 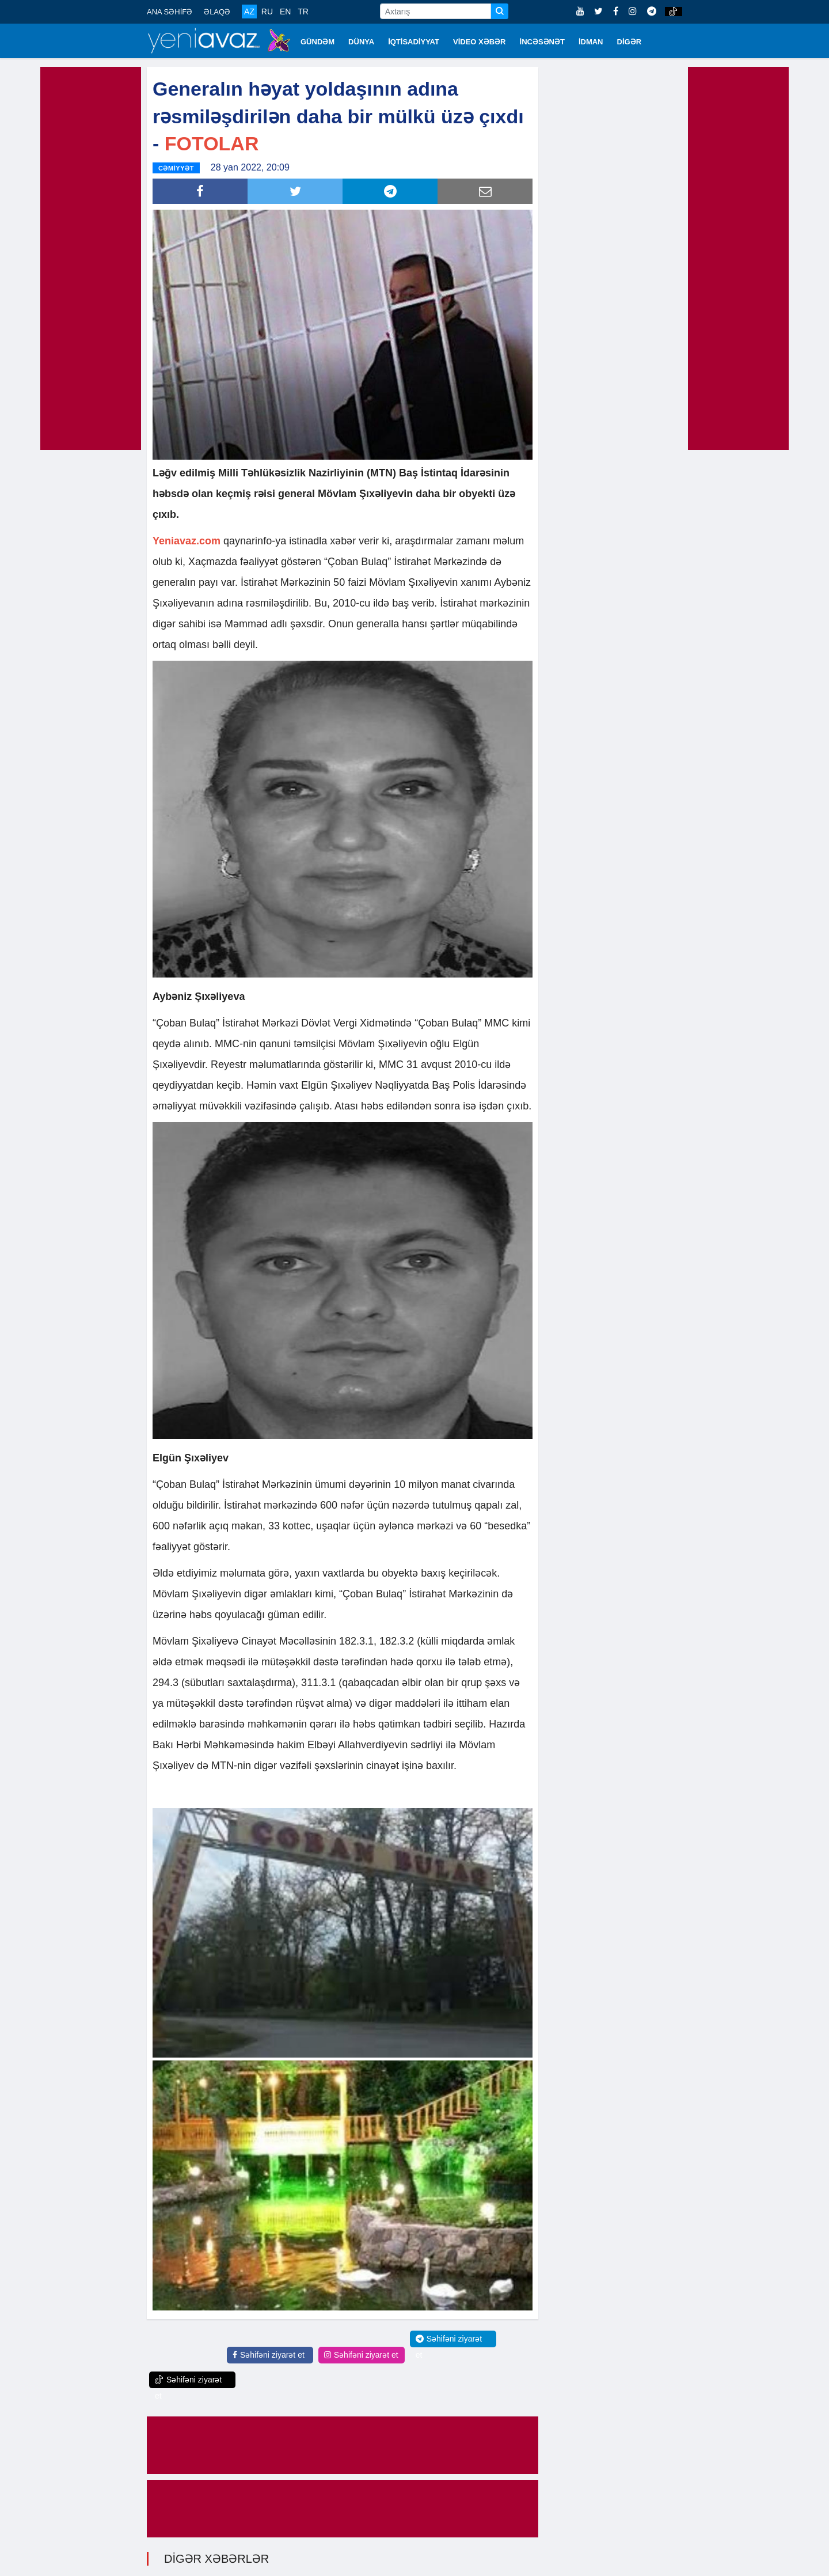 What do you see at coordinates (267, 11) in the screenshot?
I see `RU` at bounding box center [267, 11].